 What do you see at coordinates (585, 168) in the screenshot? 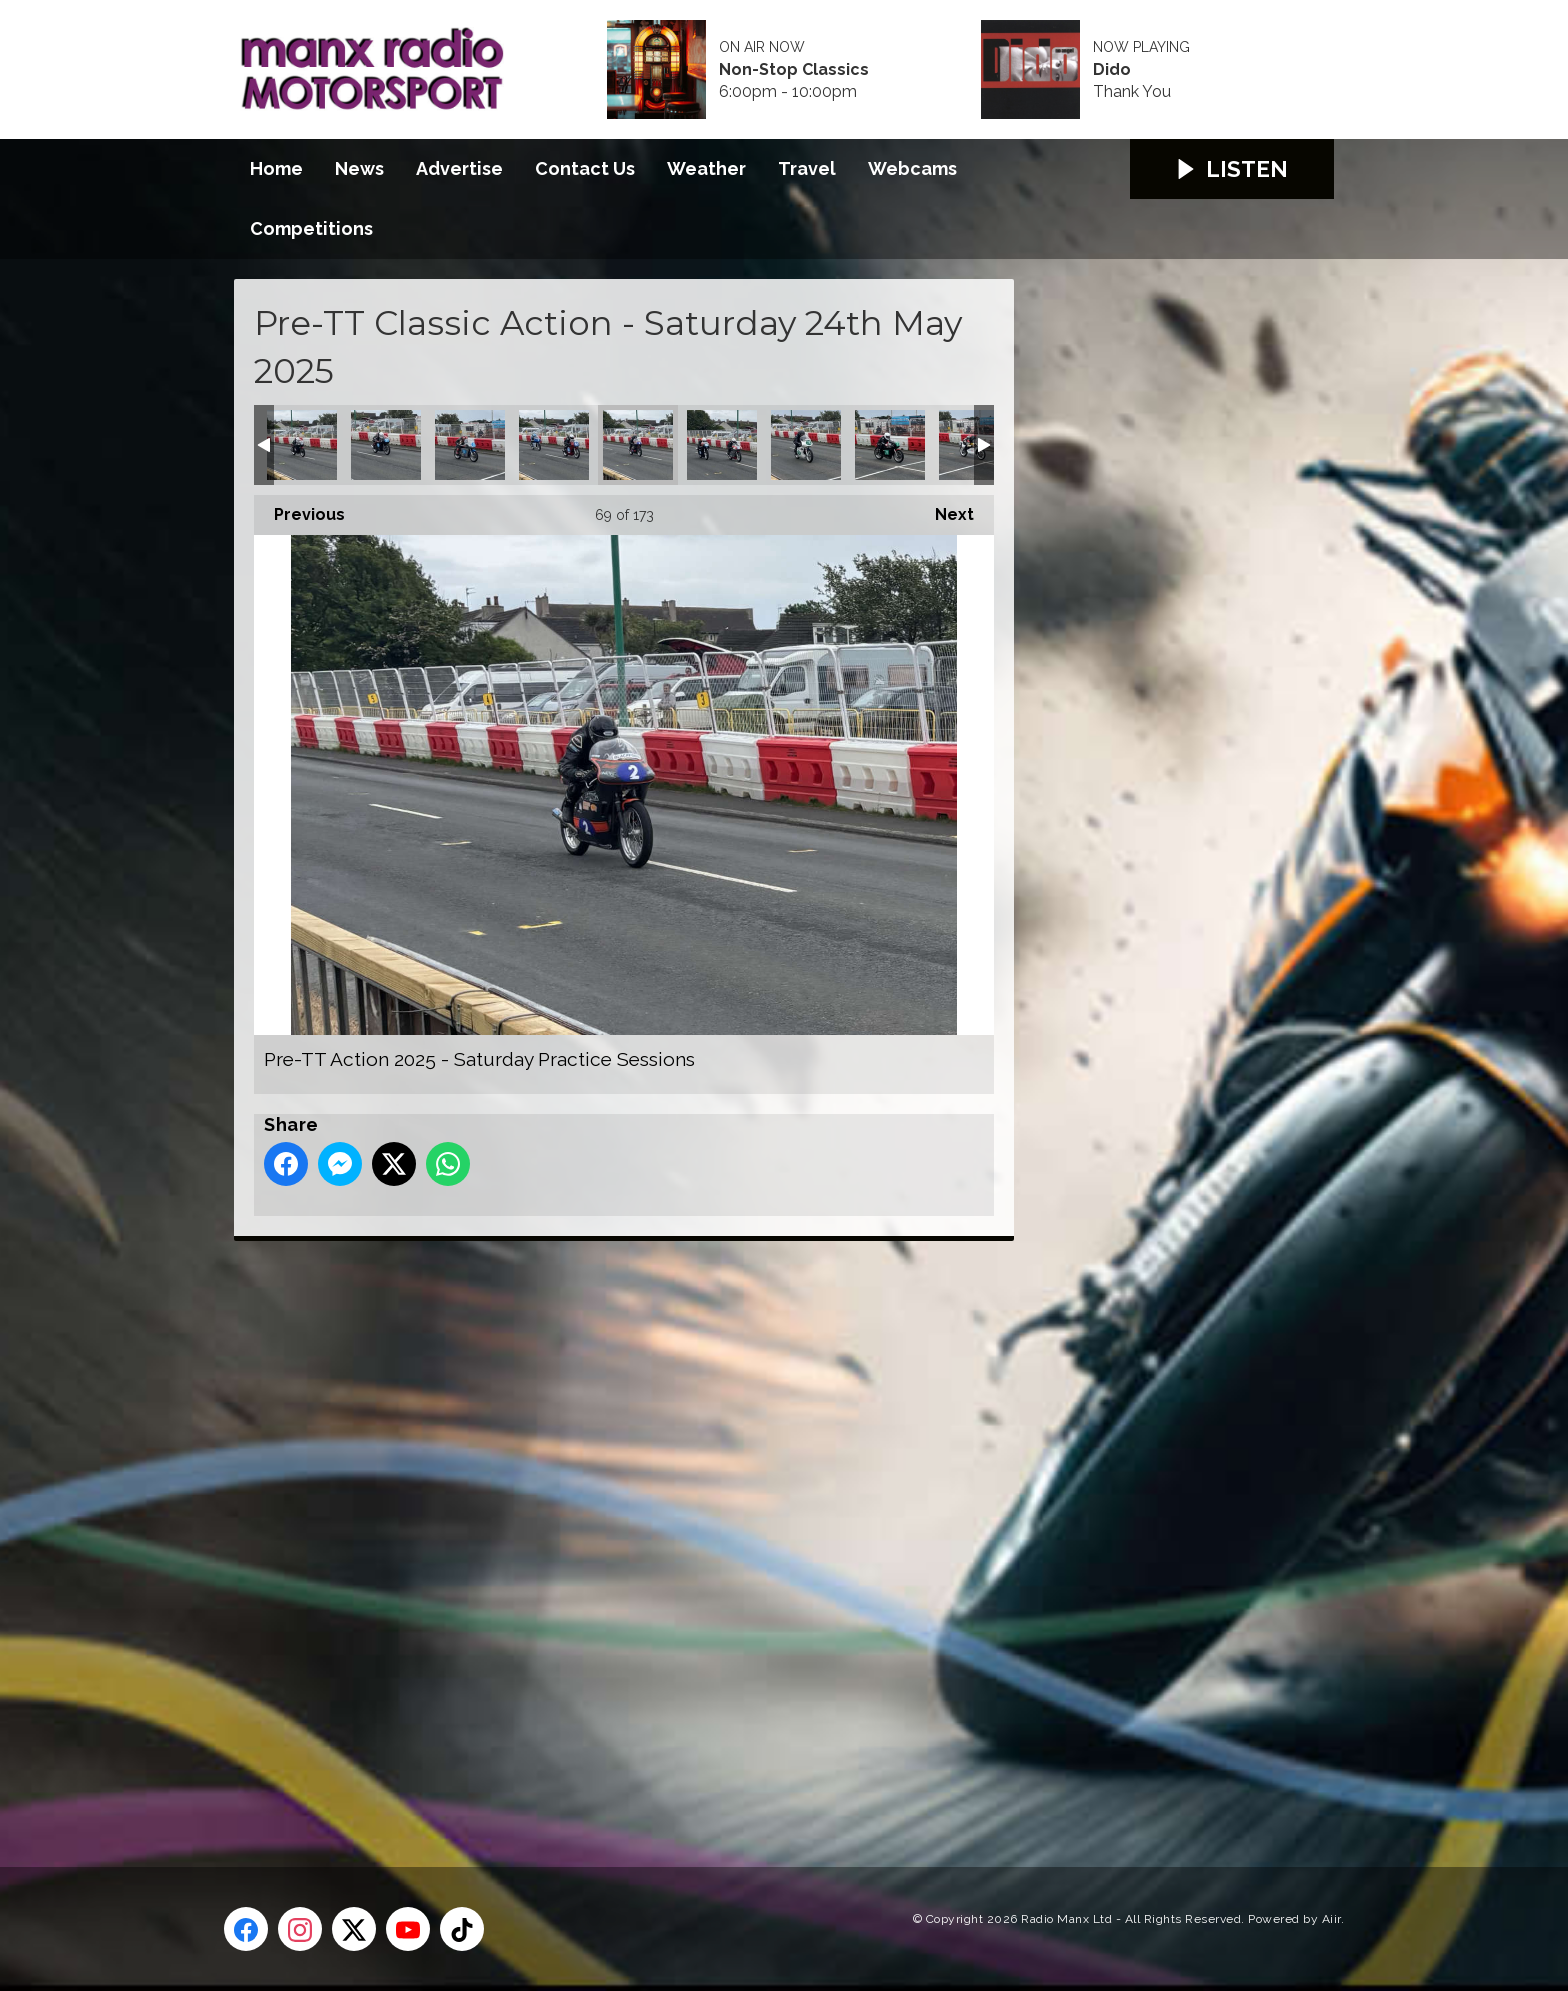
I see `Contact Us` at bounding box center [585, 168].